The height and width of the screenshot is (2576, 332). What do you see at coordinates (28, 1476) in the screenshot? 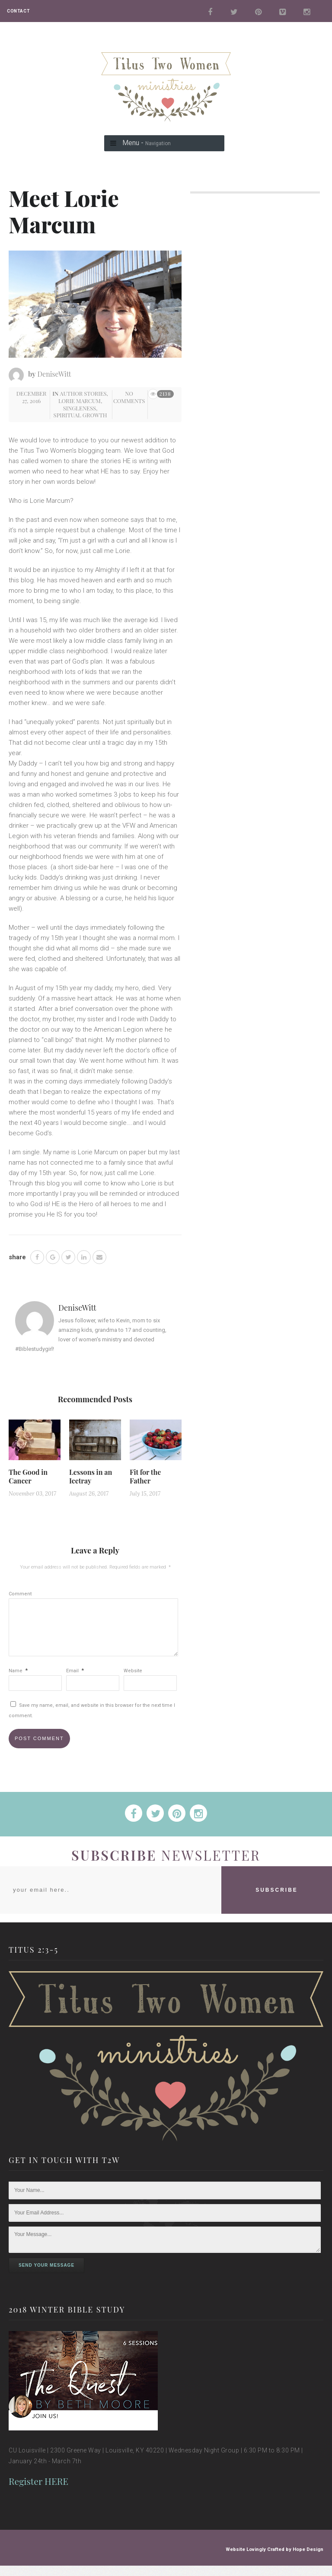
I see `The Good in Cancer` at bounding box center [28, 1476].